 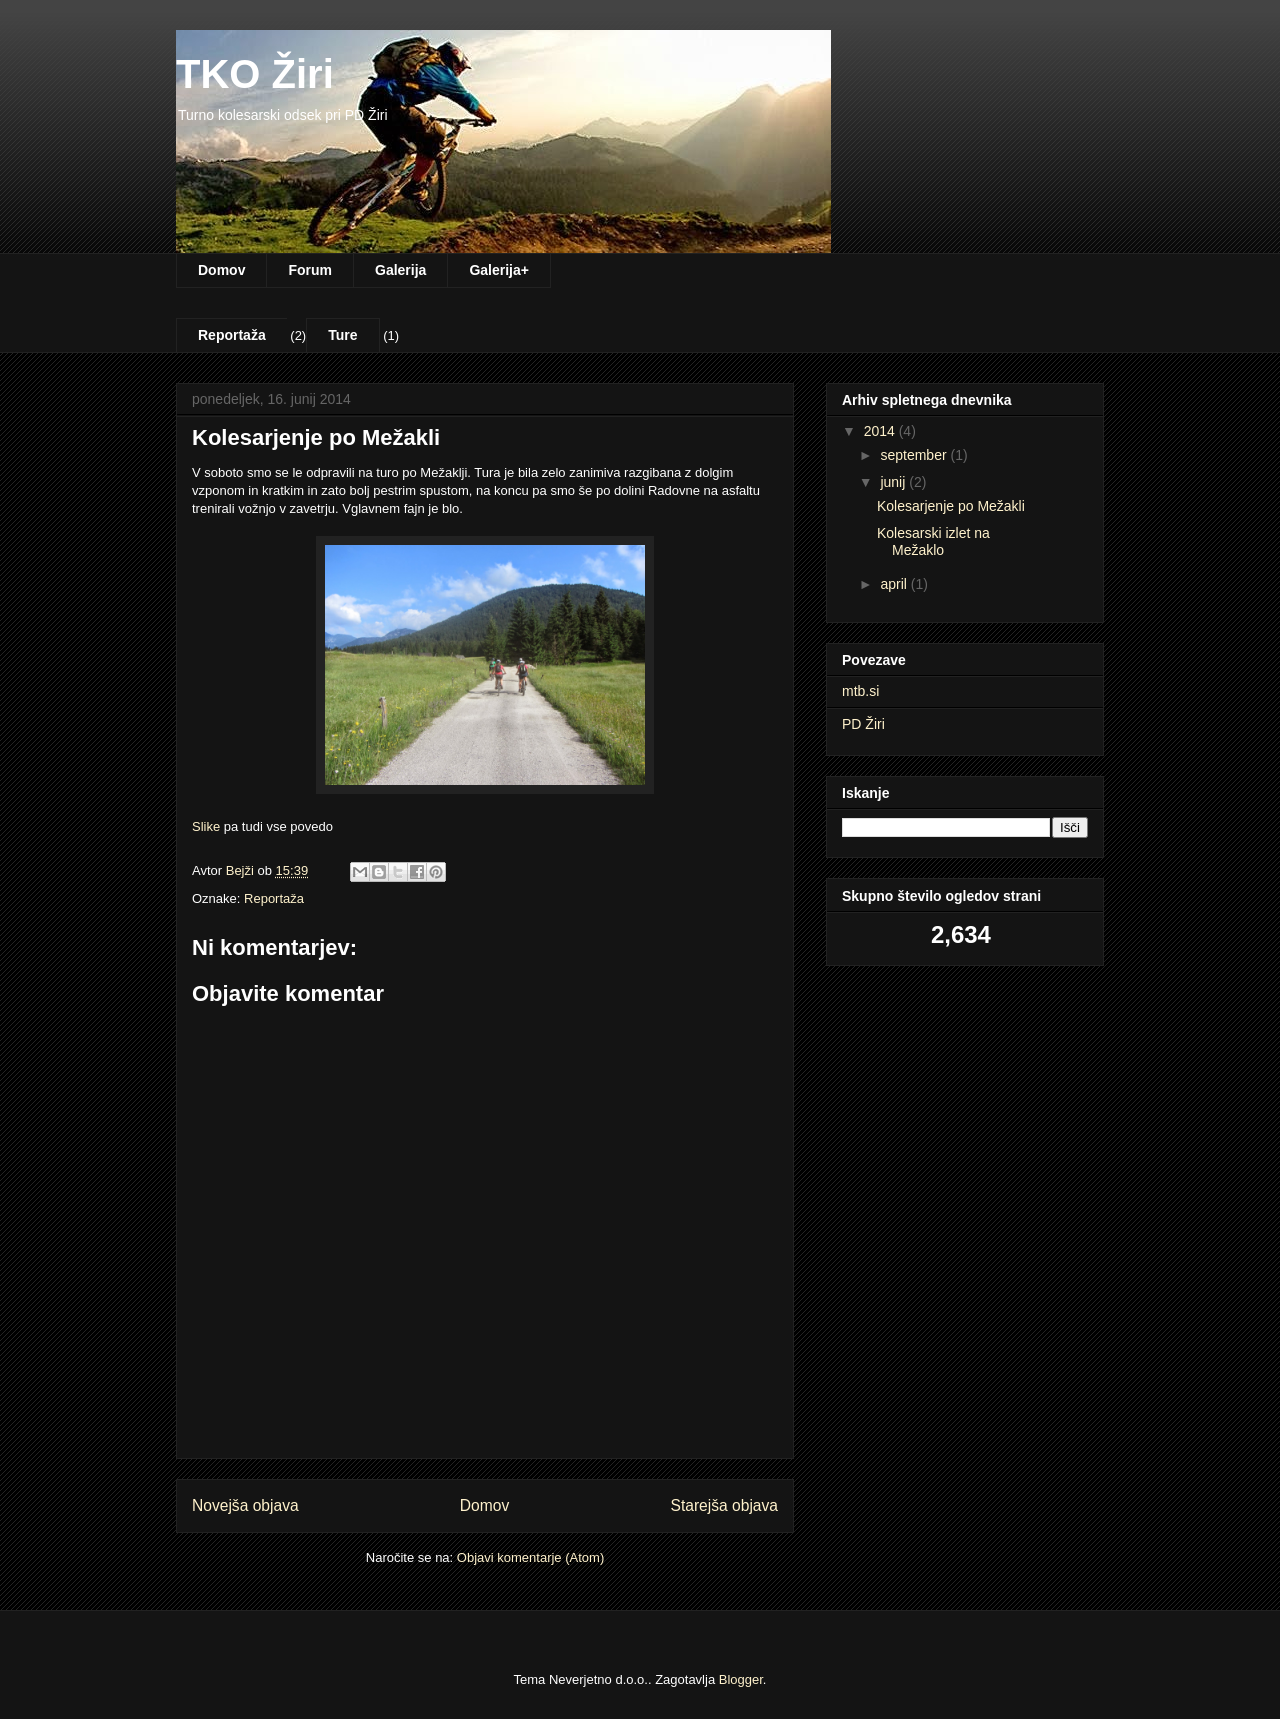 What do you see at coordinates (255, 74) in the screenshot?
I see `TKO Žiri` at bounding box center [255, 74].